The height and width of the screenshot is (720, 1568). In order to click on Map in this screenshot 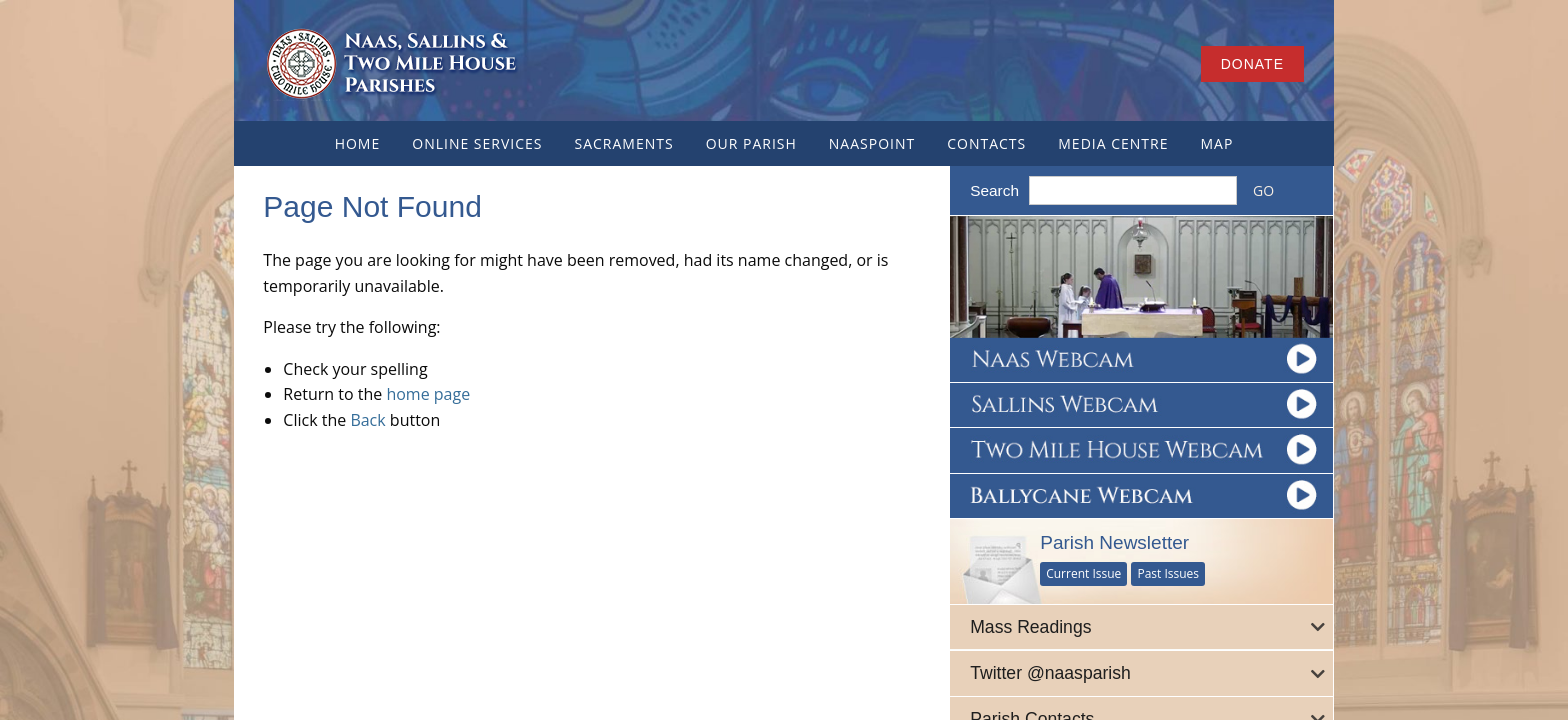, I will do `click(1216, 143)`.